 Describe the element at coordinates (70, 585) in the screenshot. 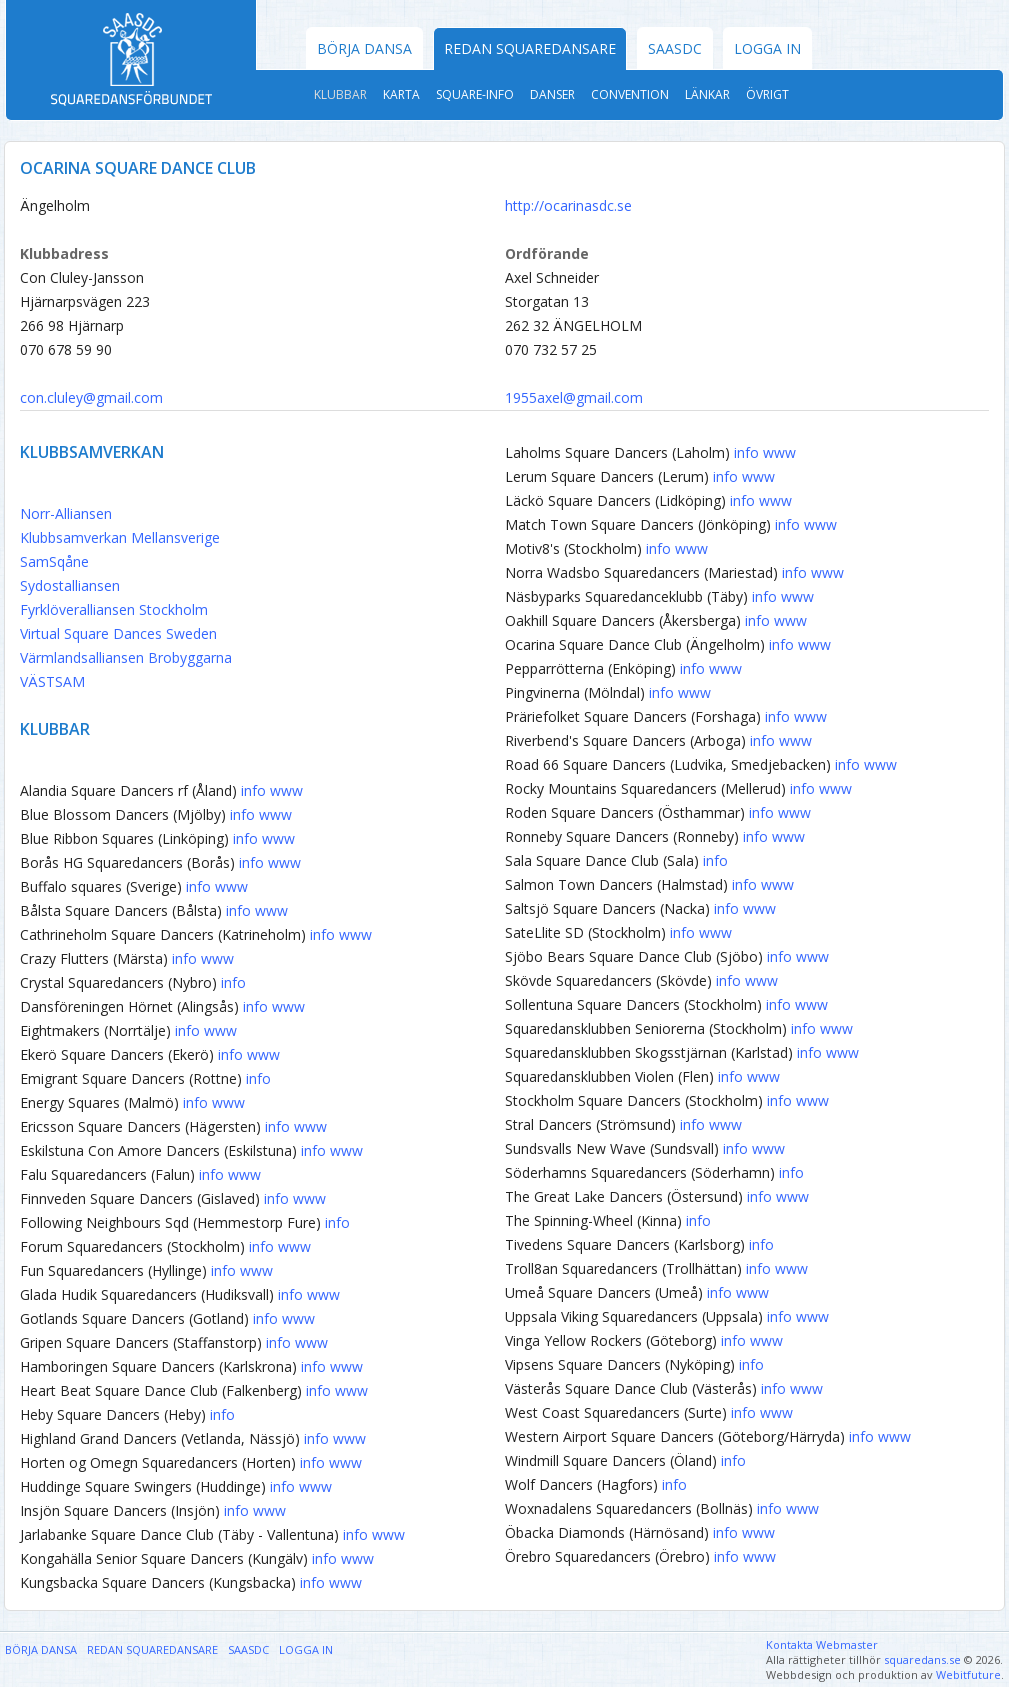

I see `Sydostalliansen` at that location.